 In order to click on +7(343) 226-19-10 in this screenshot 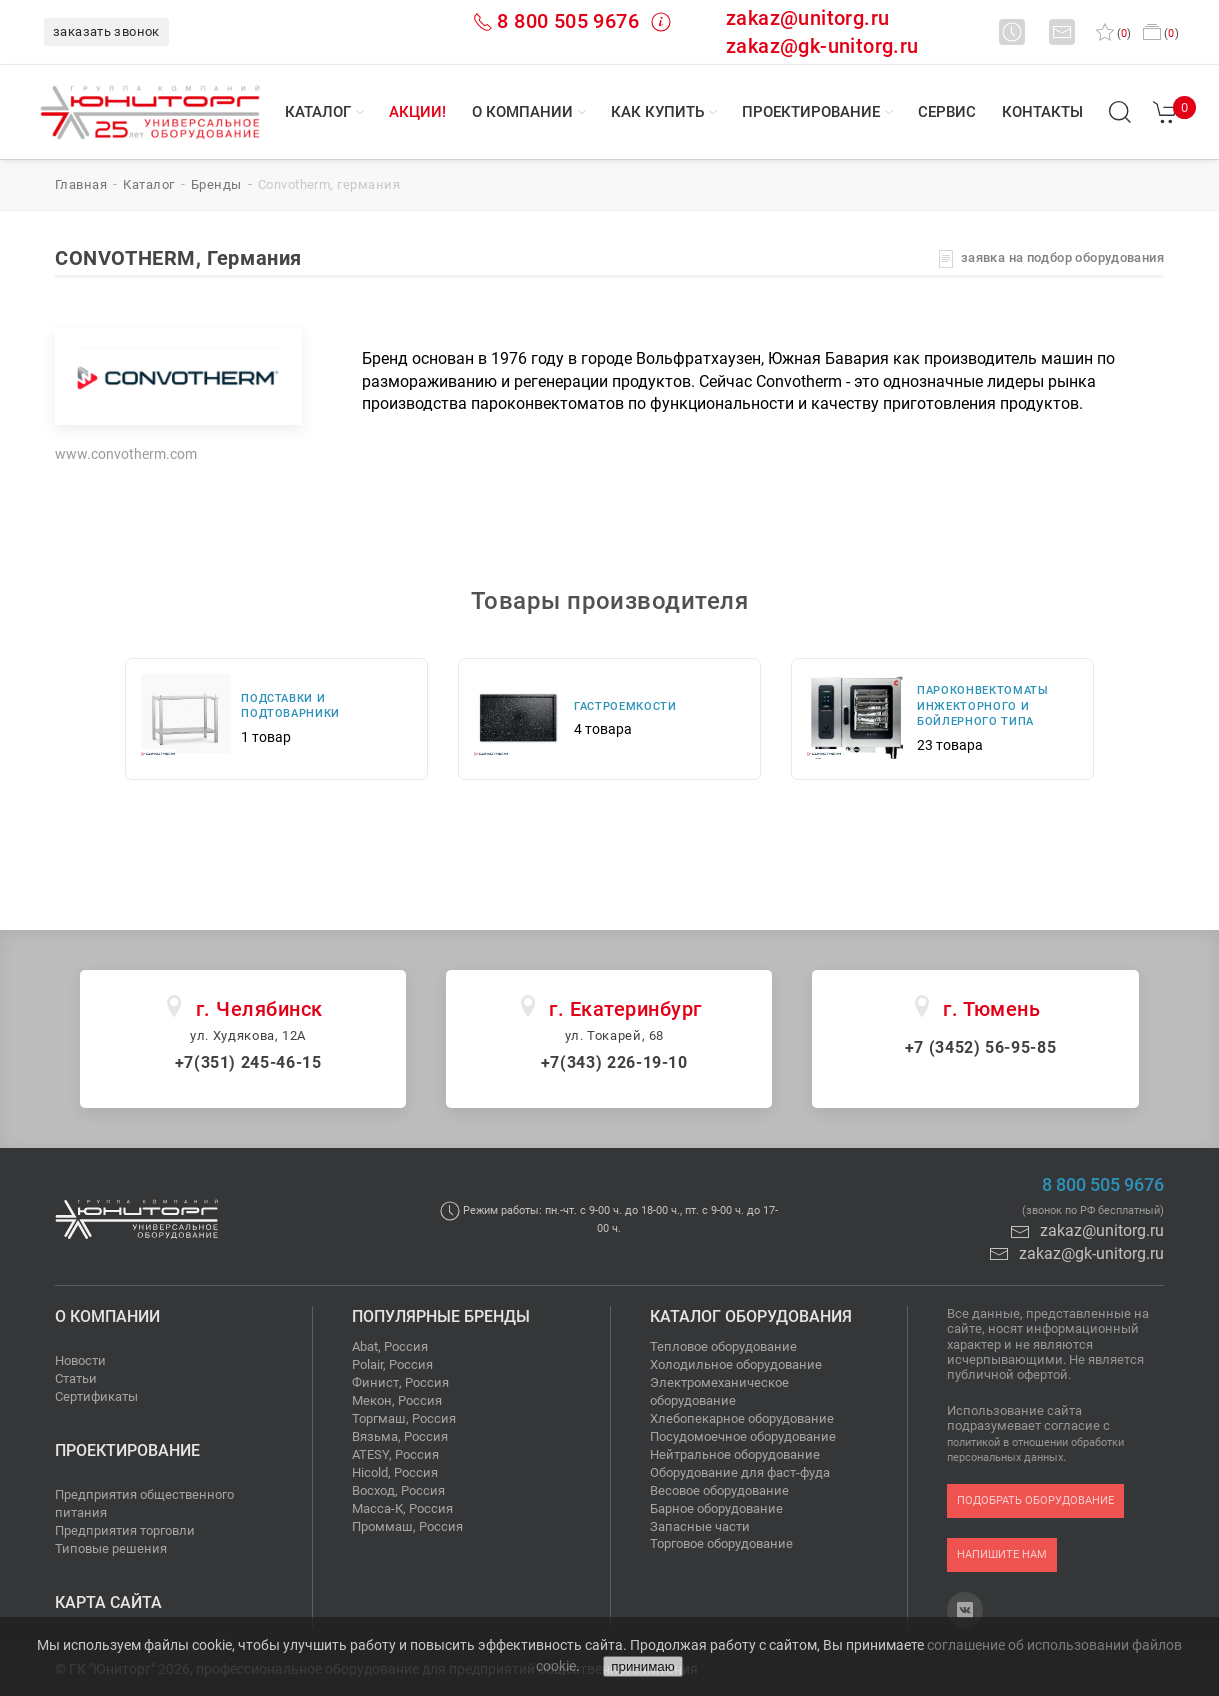, I will do `click(614, 1062)`.